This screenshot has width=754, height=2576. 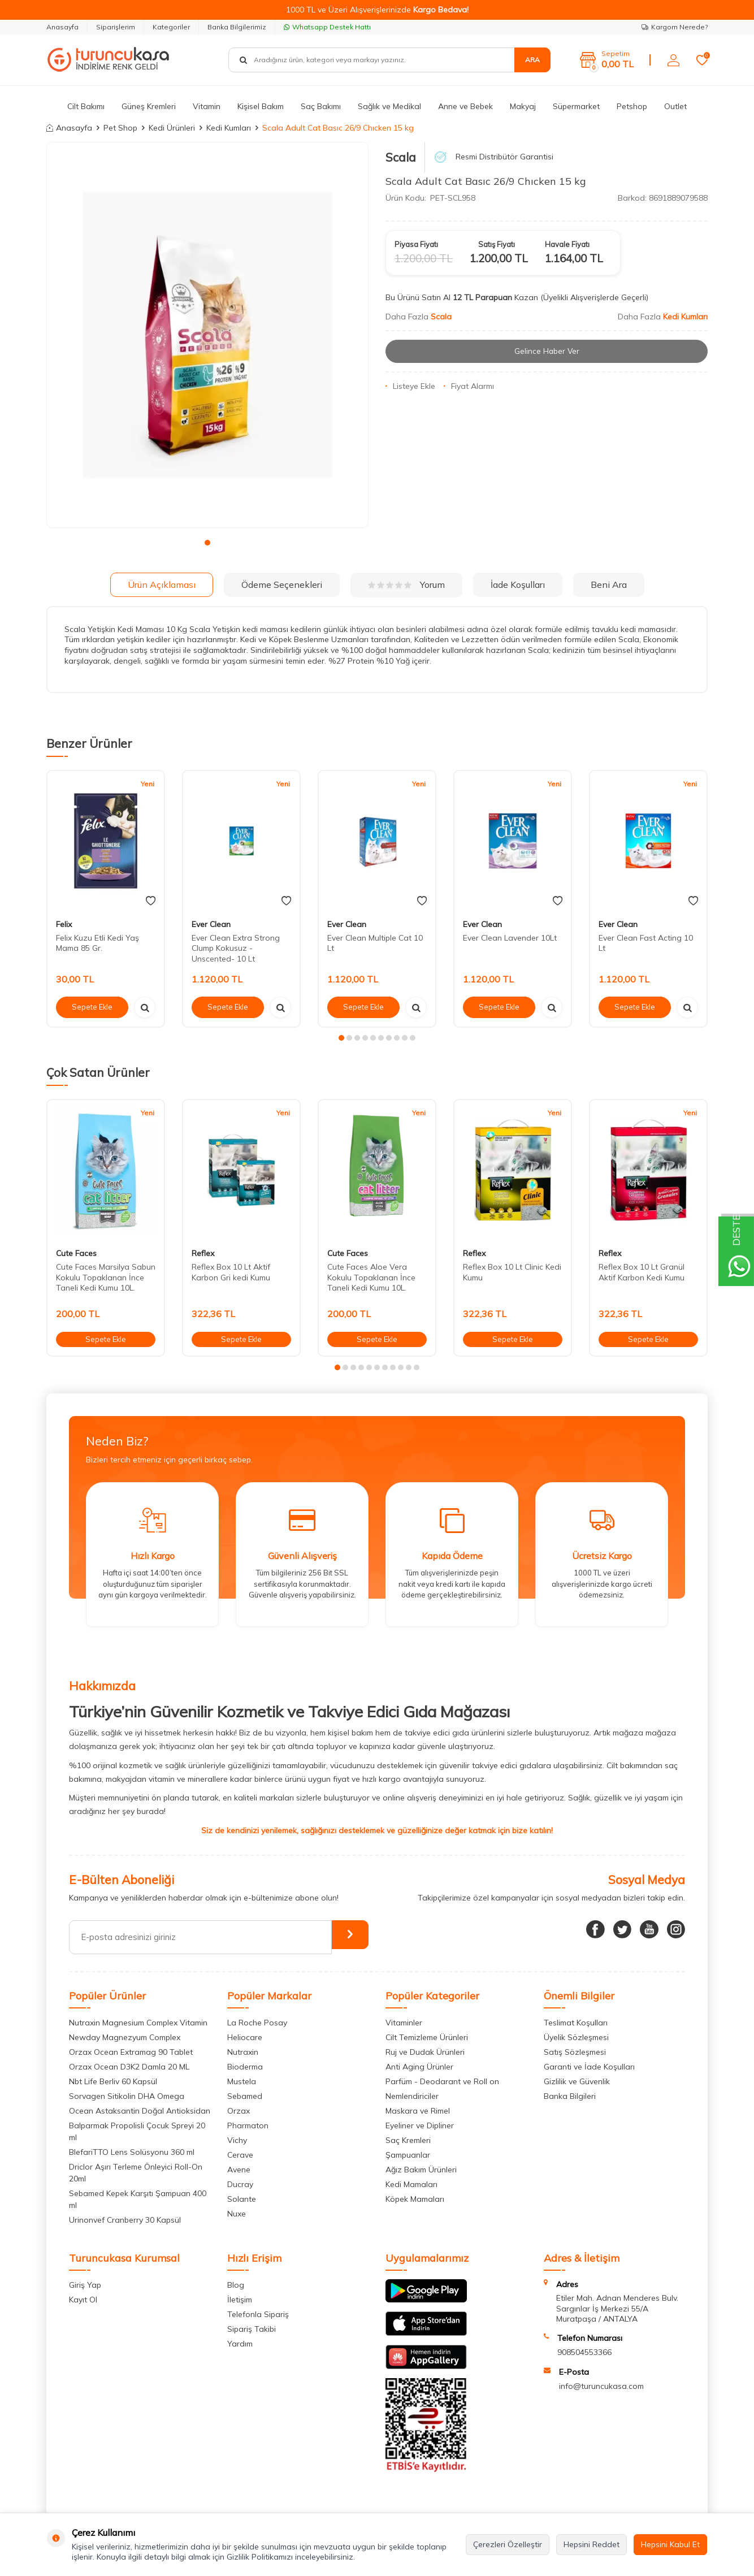 What do you see at coordinates (518, 584) in the screenshot?
I see `İade Koşulları` at bounding box center [518, 584].